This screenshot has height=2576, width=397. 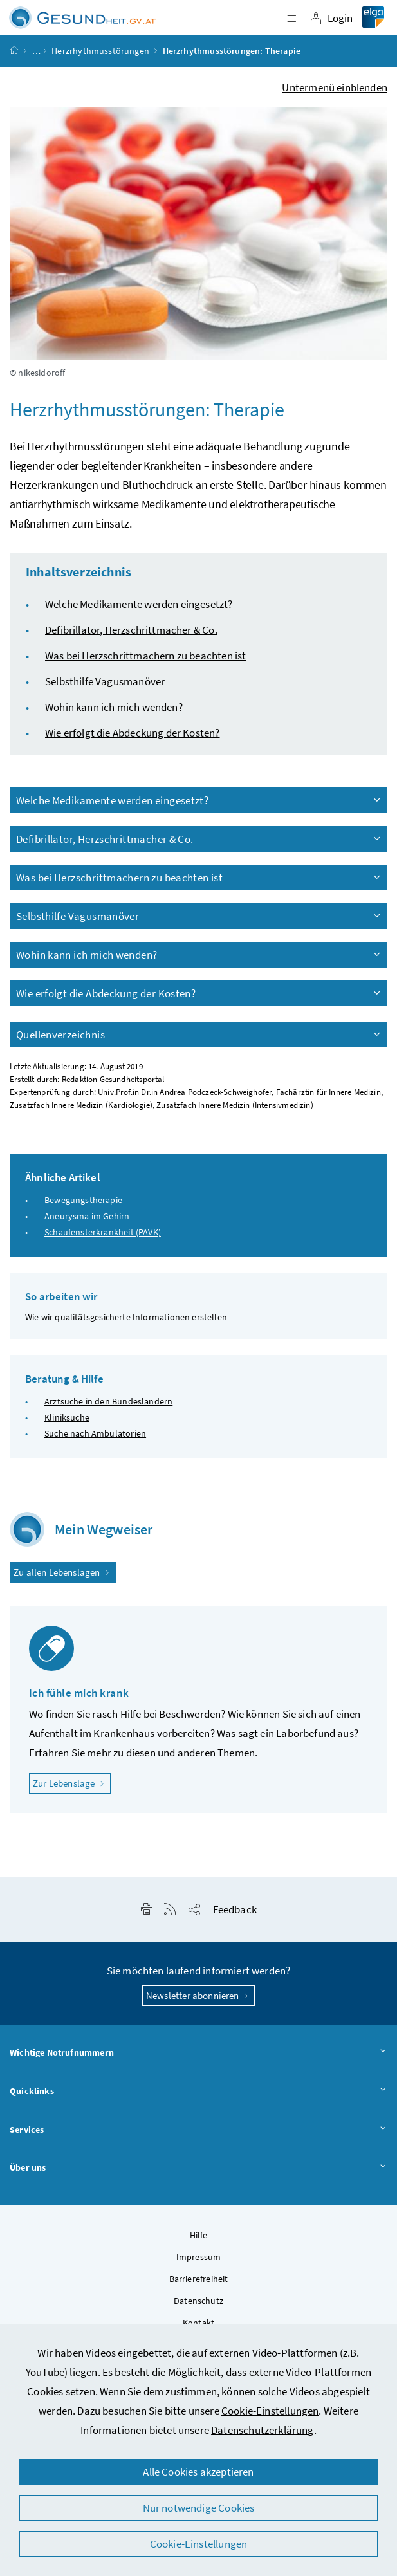 I want to click on Was bei Herzschrittmachern zu beachten ist, so click(x=145, y=656).